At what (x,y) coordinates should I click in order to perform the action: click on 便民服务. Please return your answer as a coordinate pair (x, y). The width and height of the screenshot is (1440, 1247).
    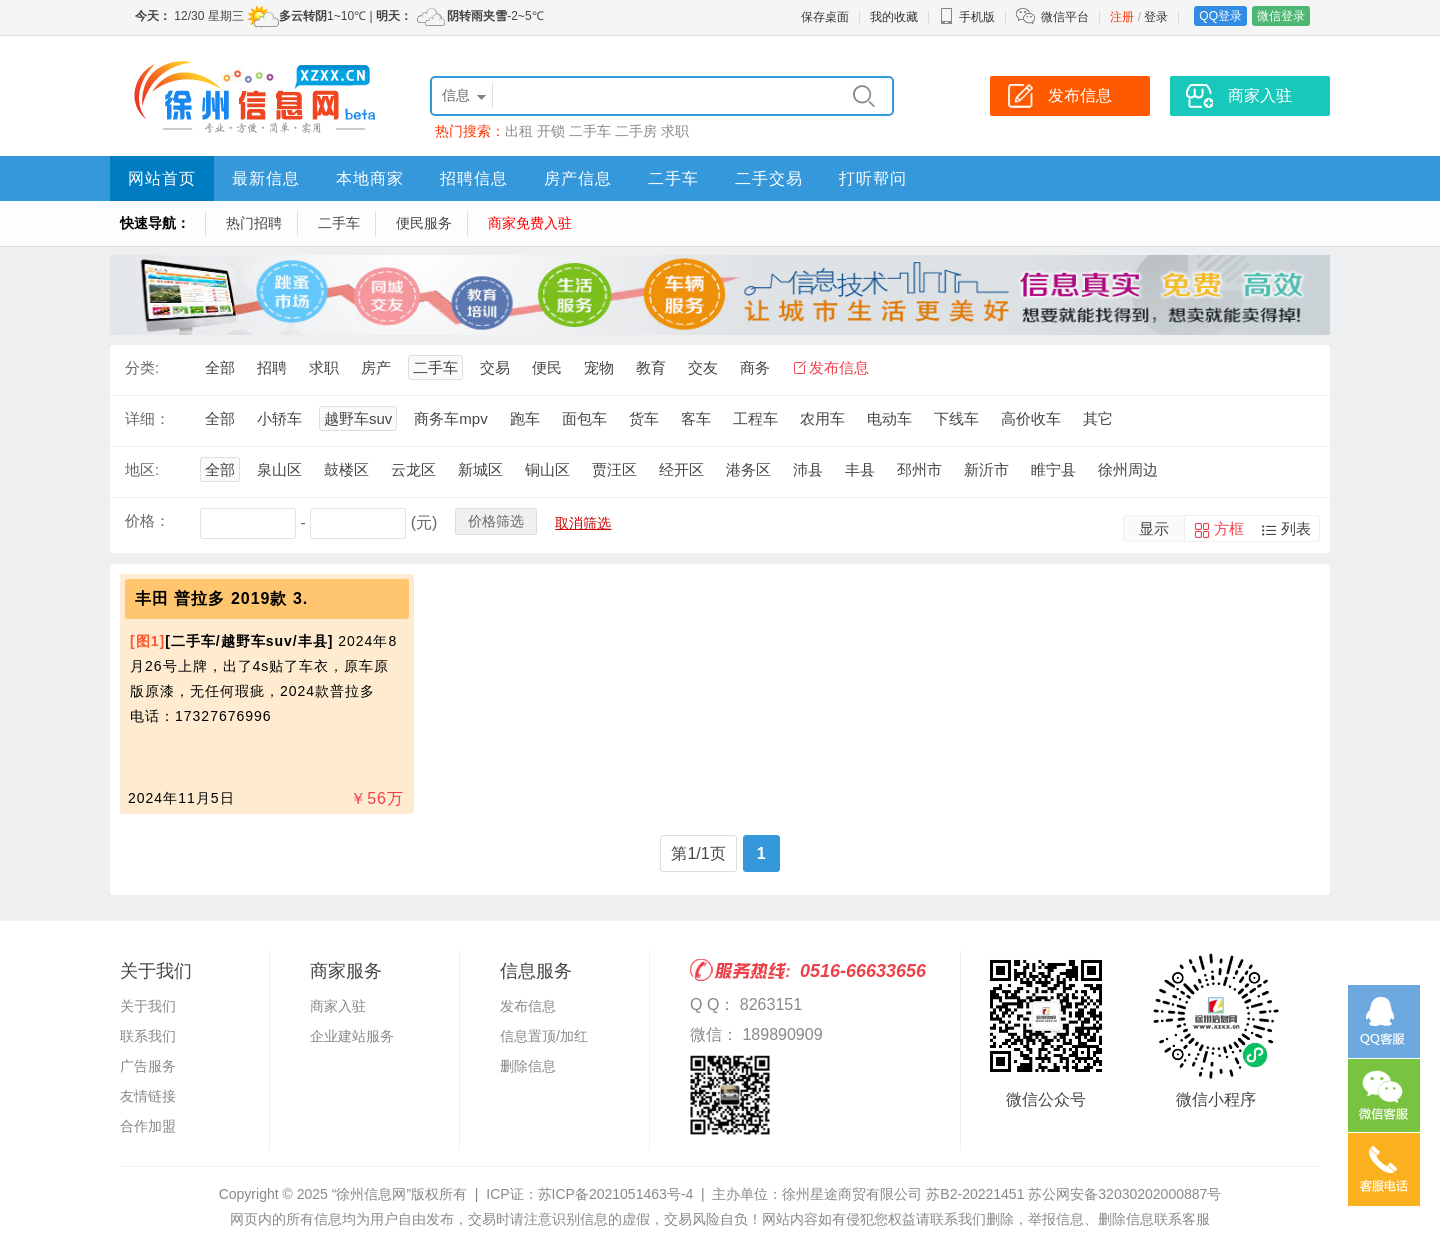
    Looking at the image, I should click on (424, 223).